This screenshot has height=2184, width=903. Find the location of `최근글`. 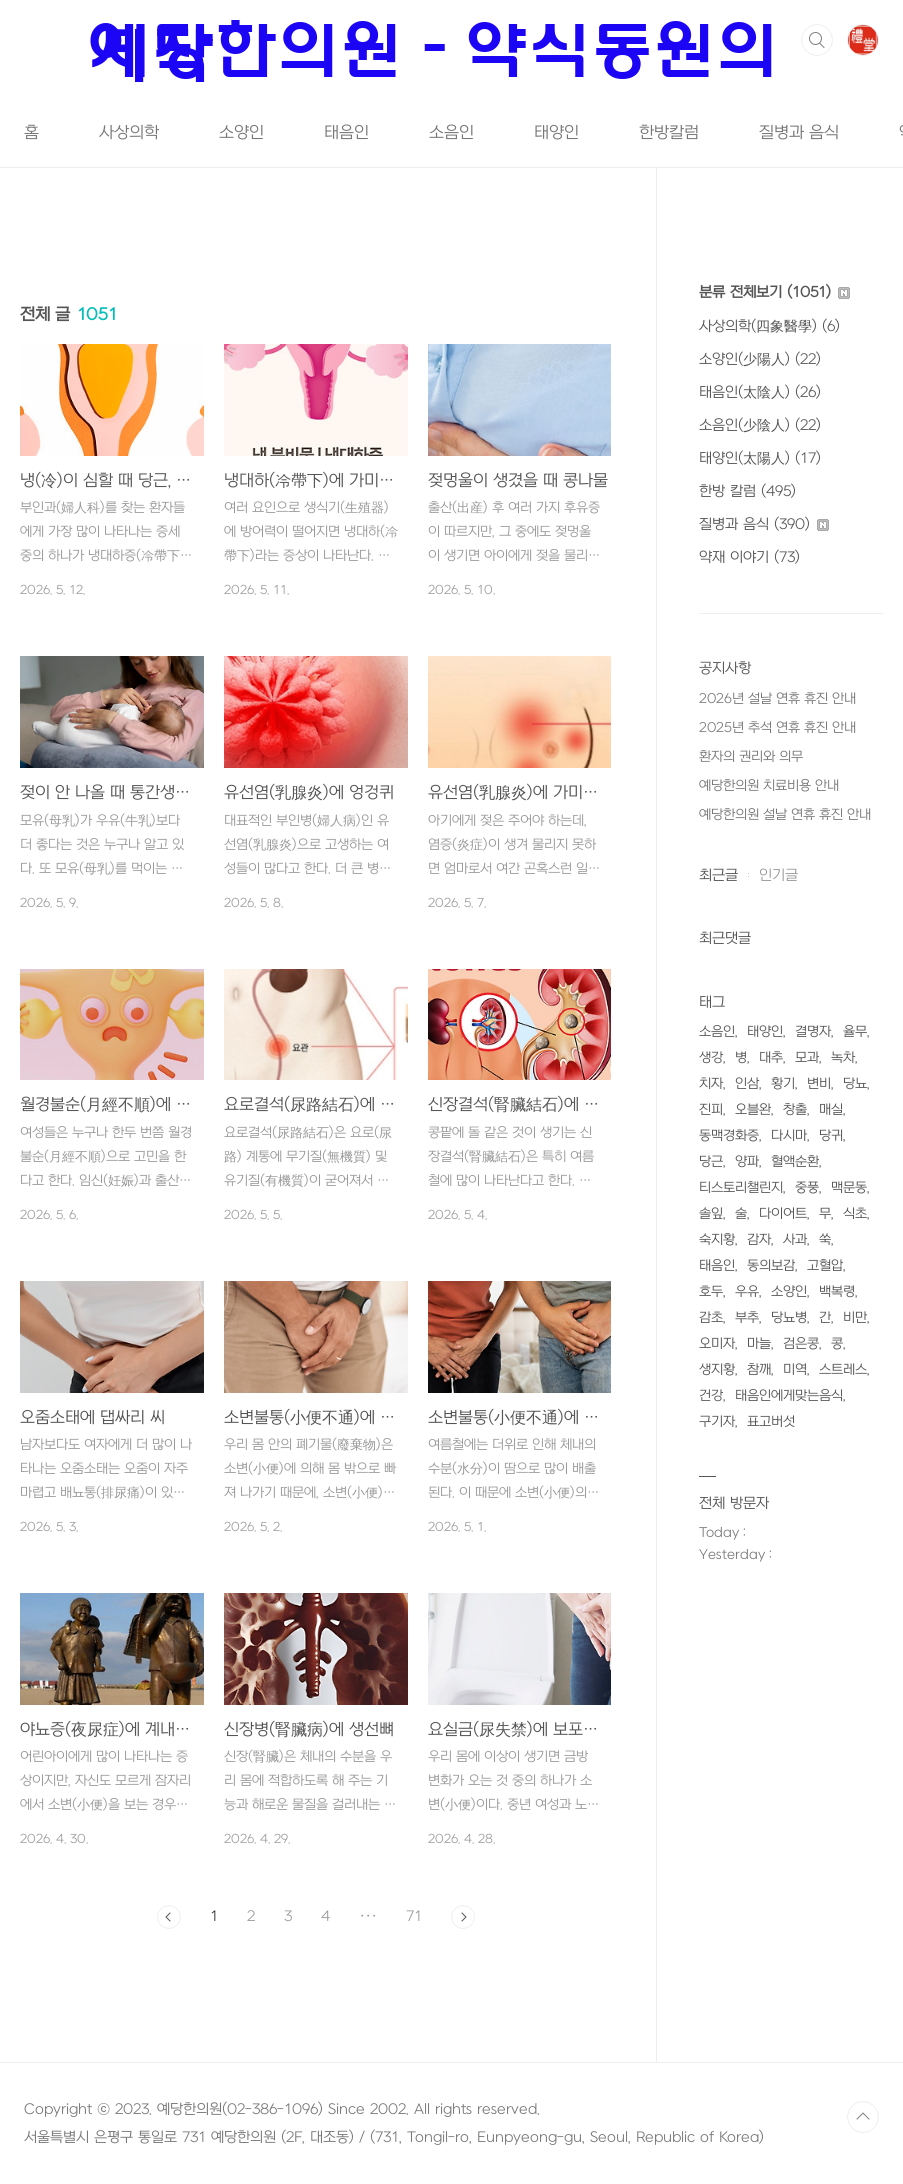

최근글 is located at coordinates (718, 875).